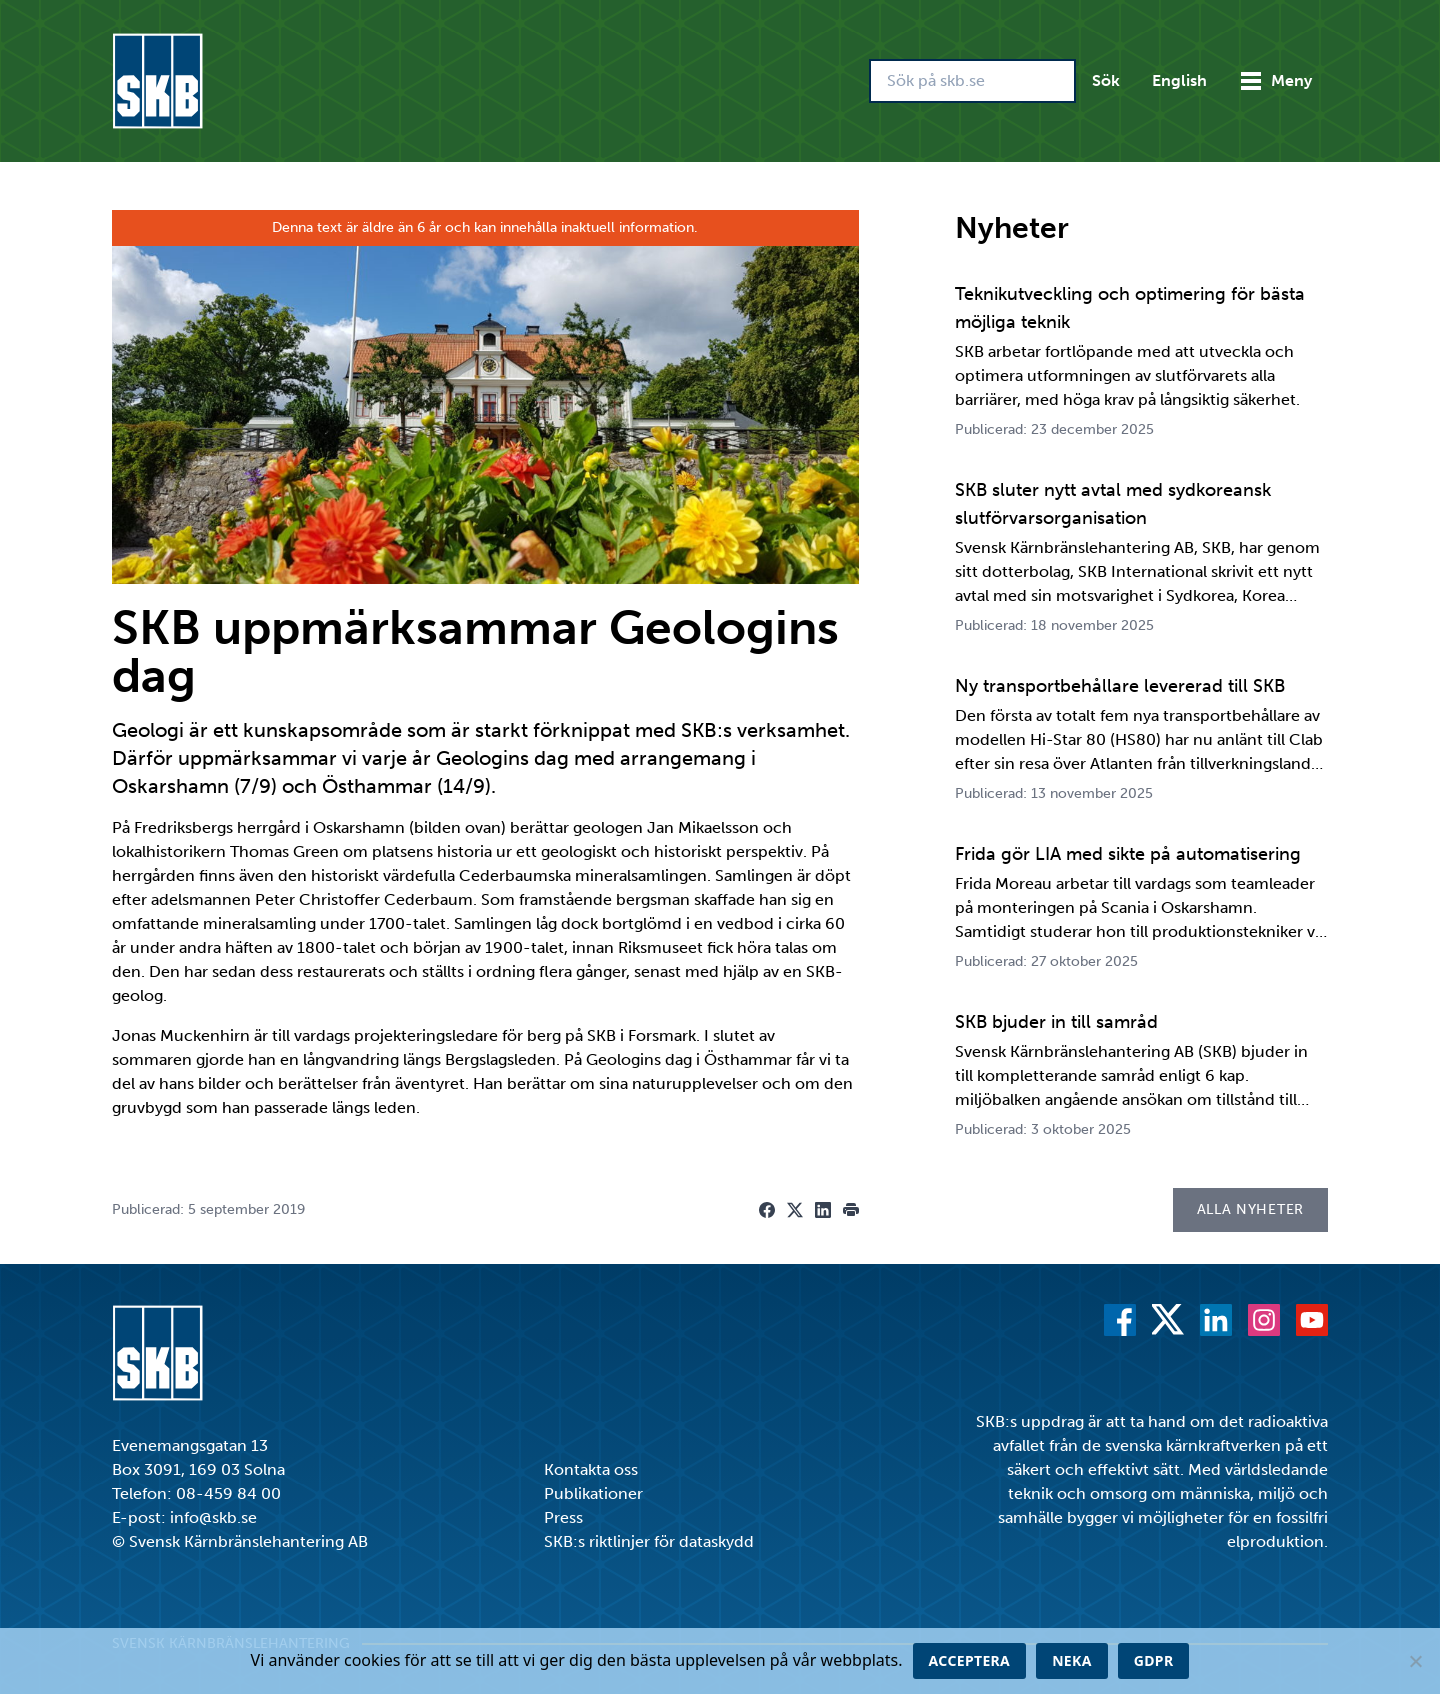 The width and height of the screenshot is (1440, 1694). I want to click on Neka, so click(1072, 1660).